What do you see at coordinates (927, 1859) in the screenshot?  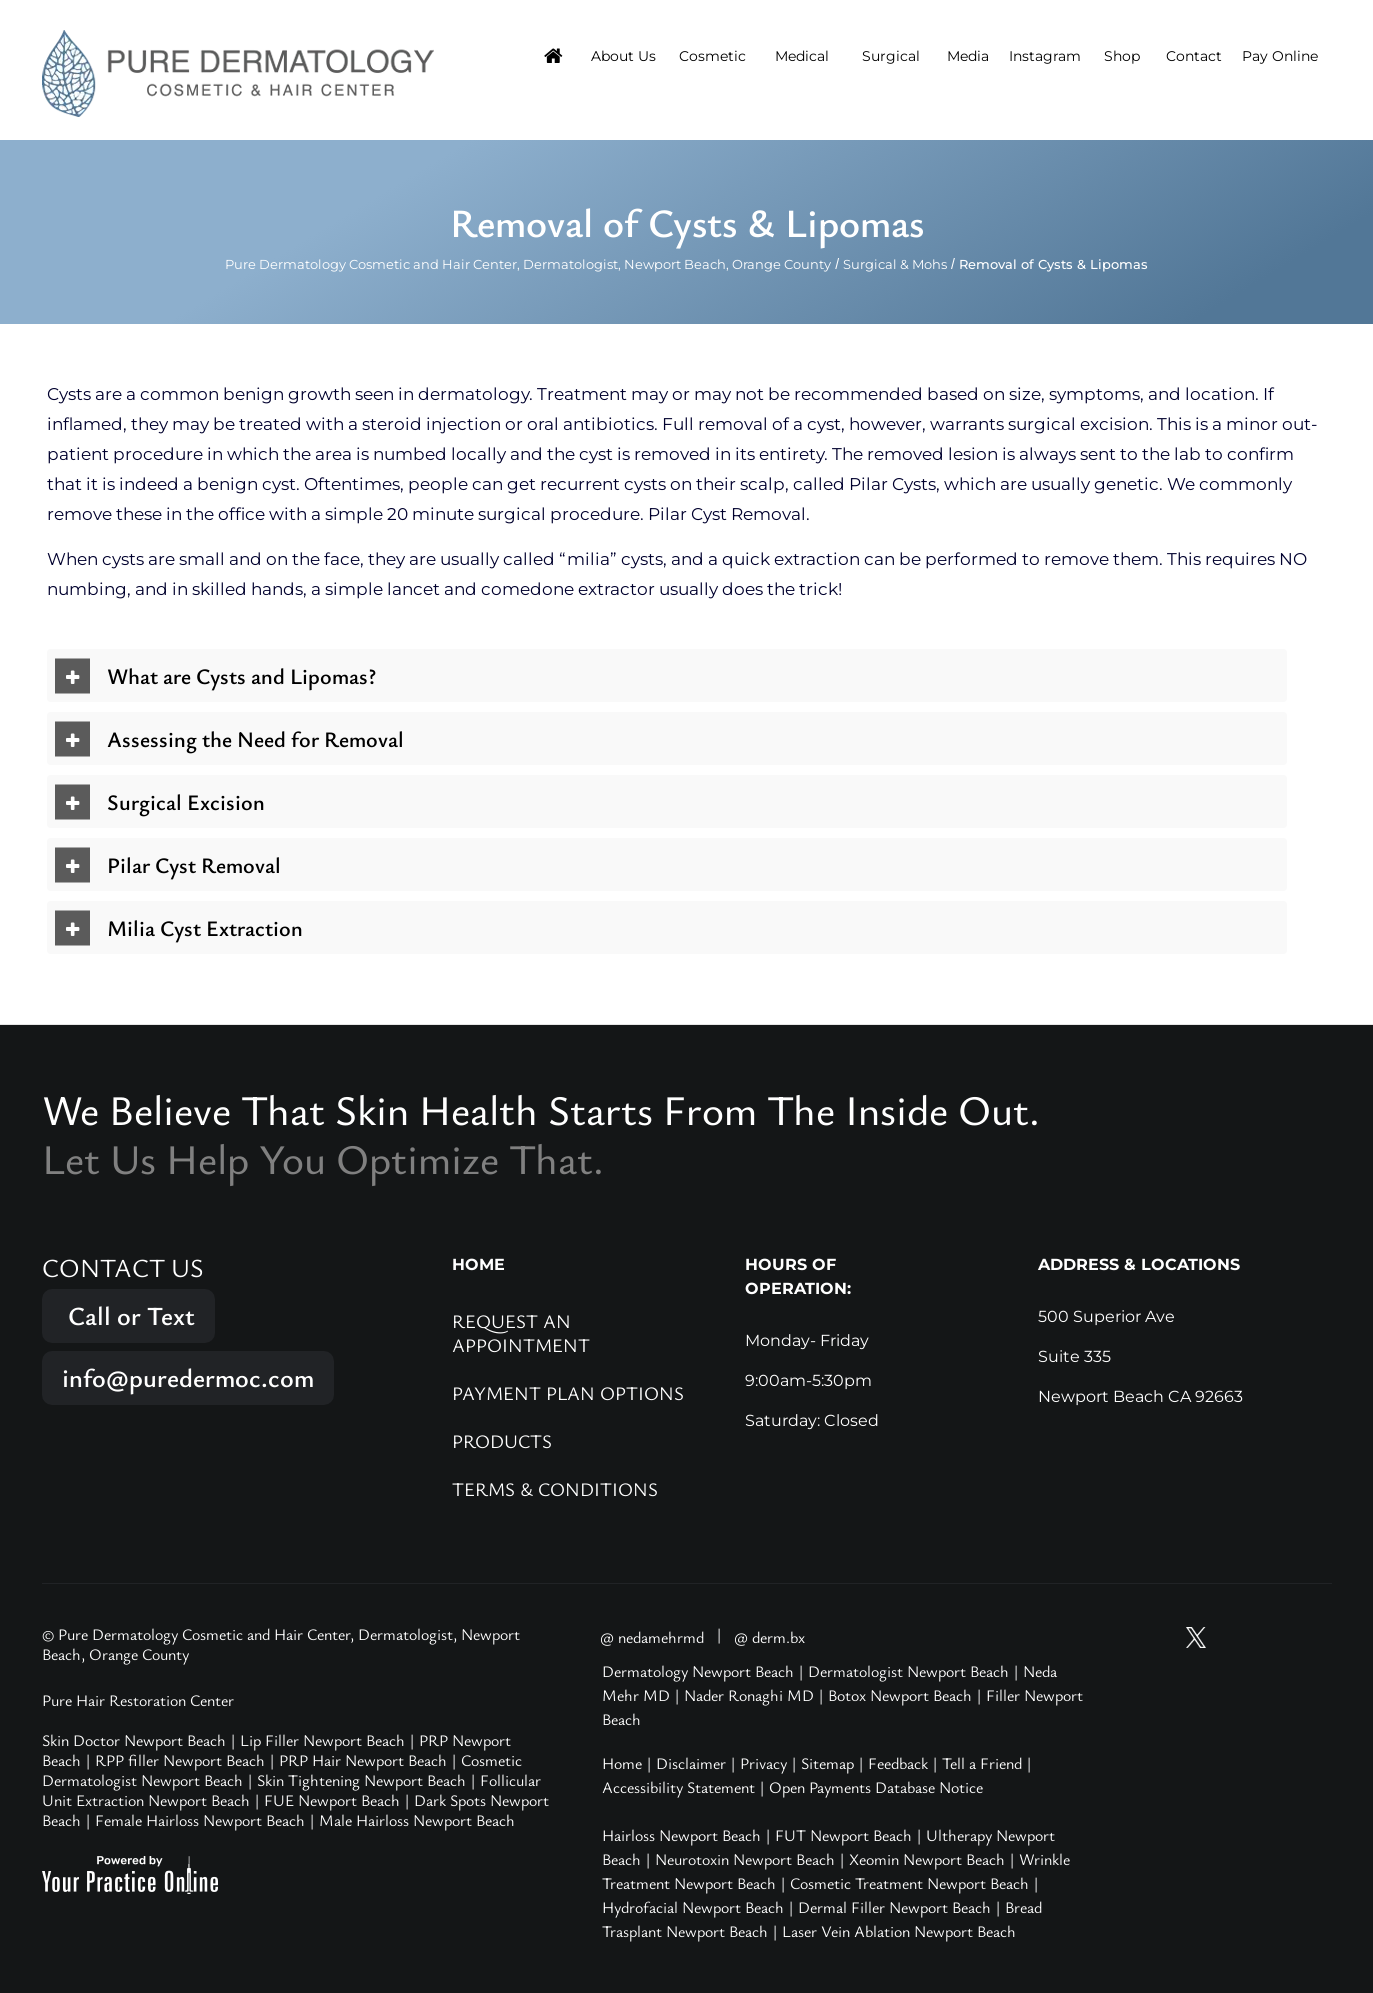 I see `Xeomin Newport Beach` at bounding box center [927, 1859].